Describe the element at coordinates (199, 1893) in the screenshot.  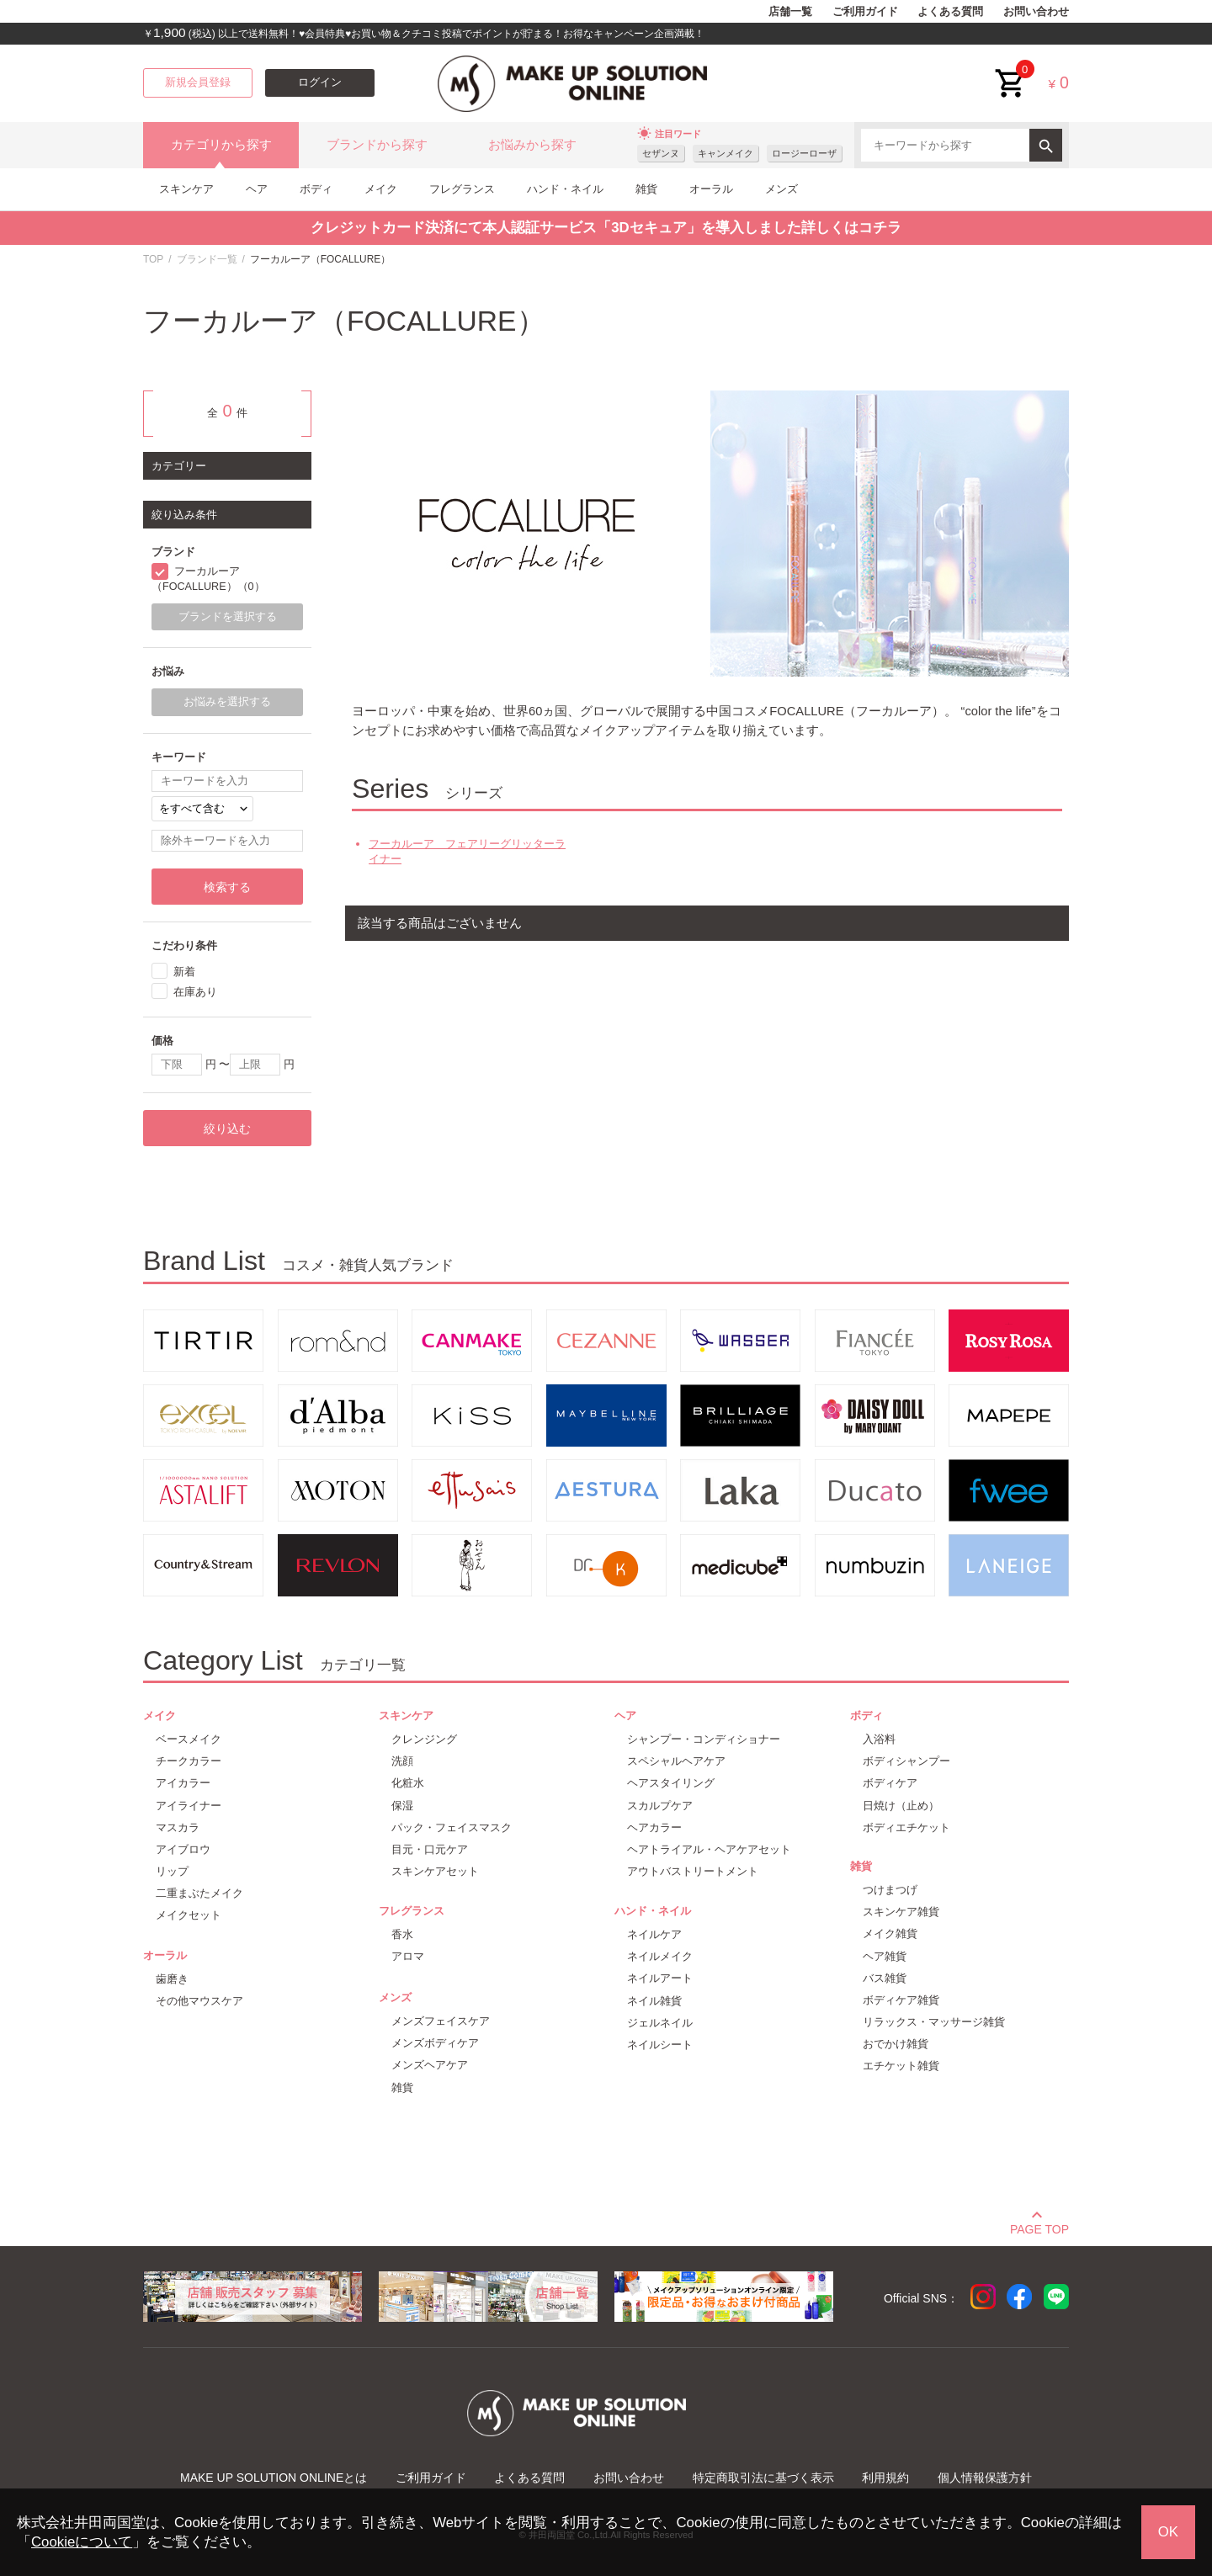
I see `二重まぶたメイク` at that location.